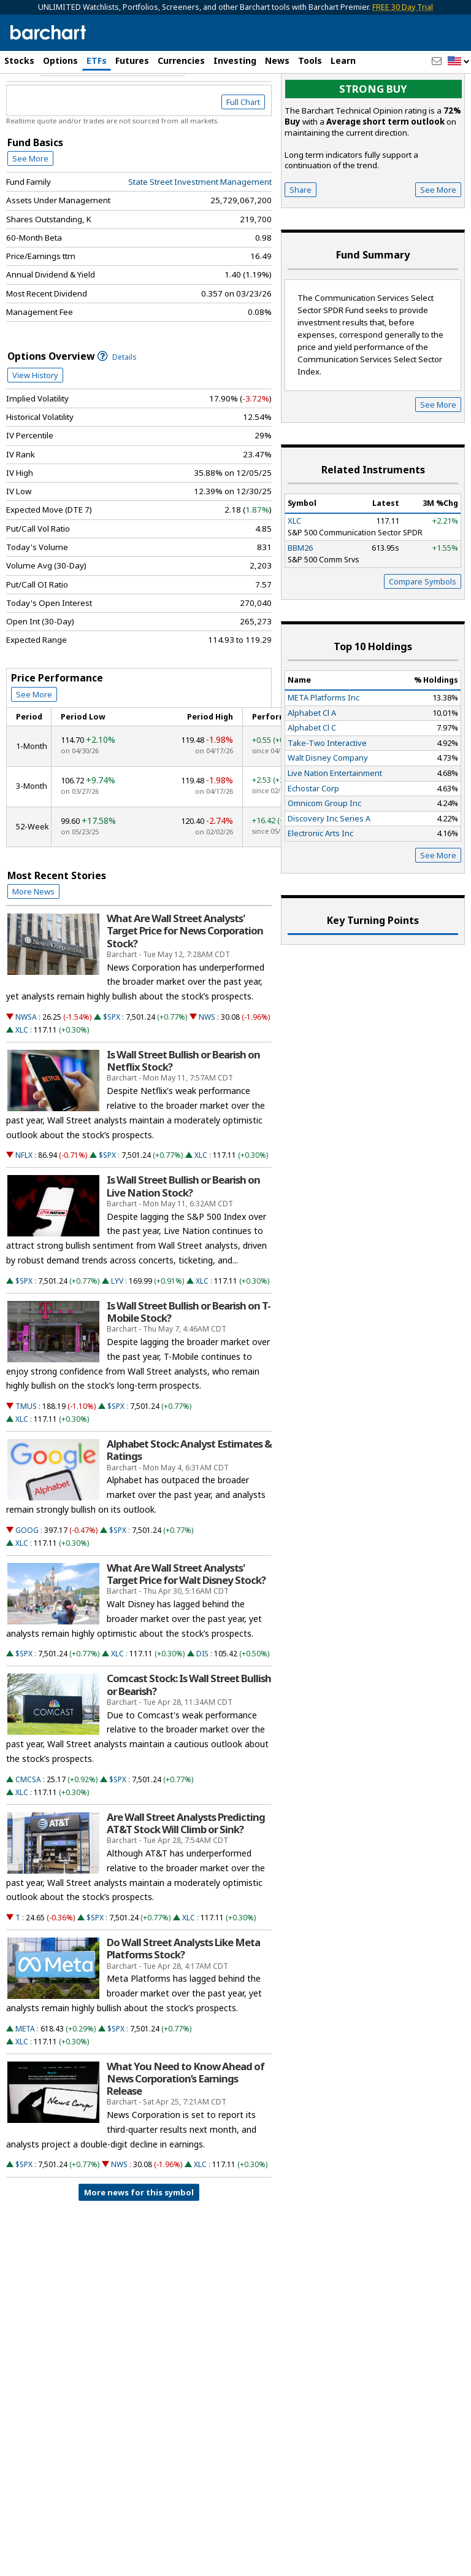 Image resolution: width=471 pixels, height=2576 pixels. What do you see at coordinates (26, 1069) in the screenshot?
I see `NWSA` at bounding box center [26, 1069].